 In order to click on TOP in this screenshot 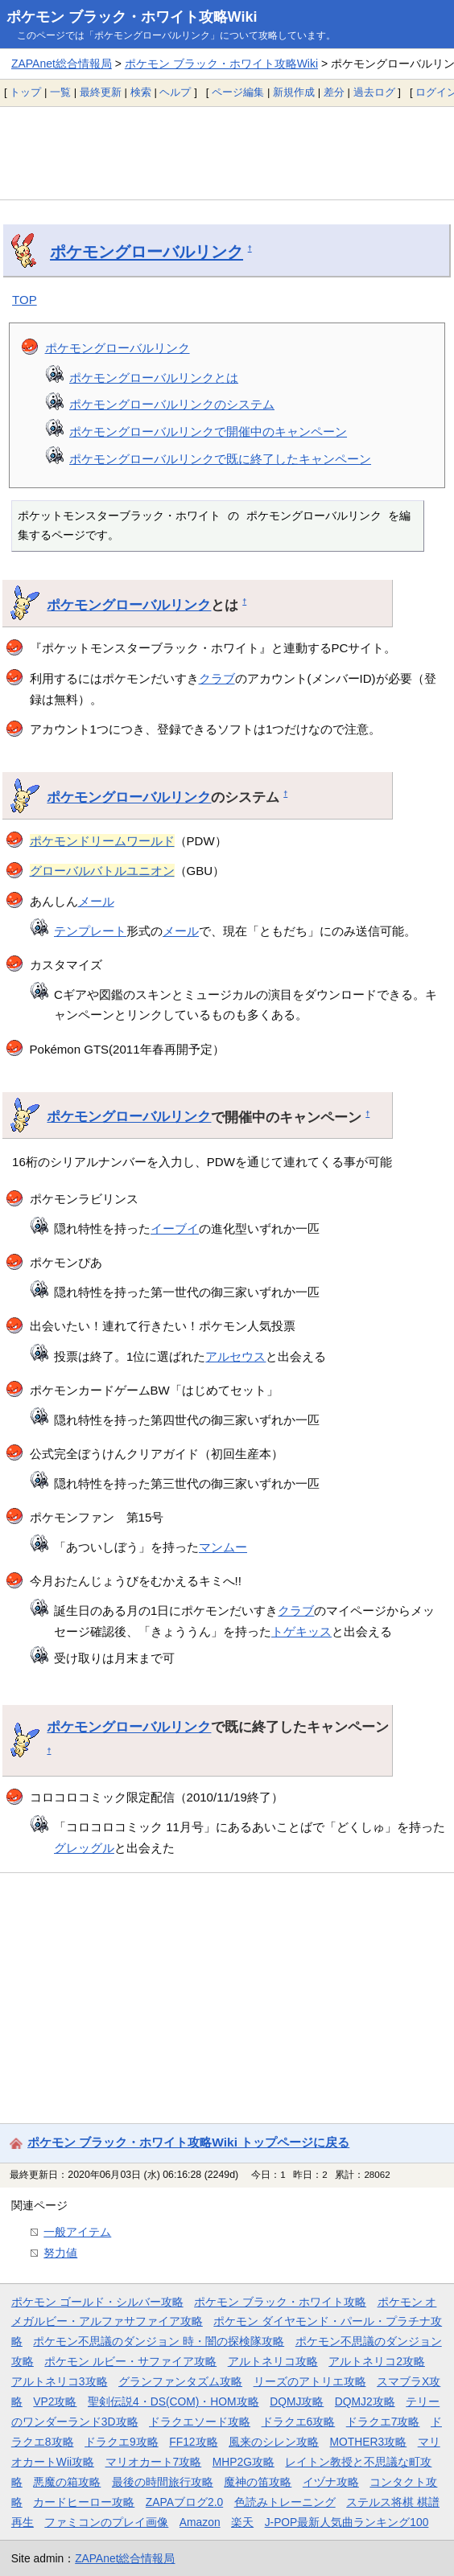, I will do `click(24, 299)`.